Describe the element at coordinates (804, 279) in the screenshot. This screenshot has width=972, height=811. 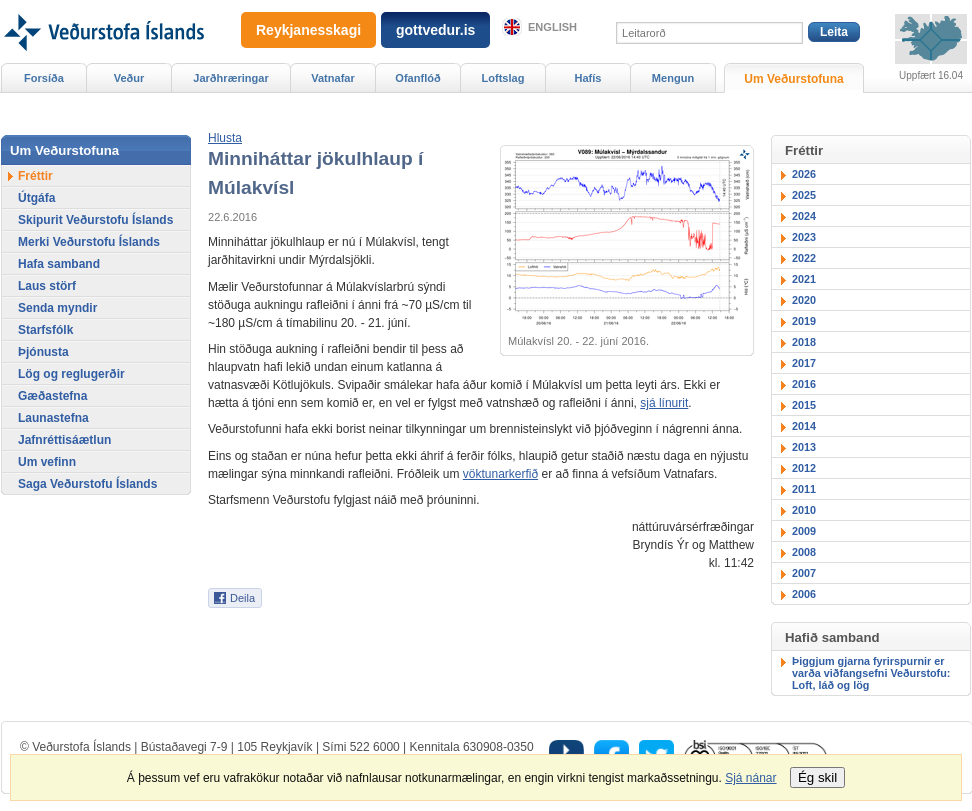
I see `2021` at that location.